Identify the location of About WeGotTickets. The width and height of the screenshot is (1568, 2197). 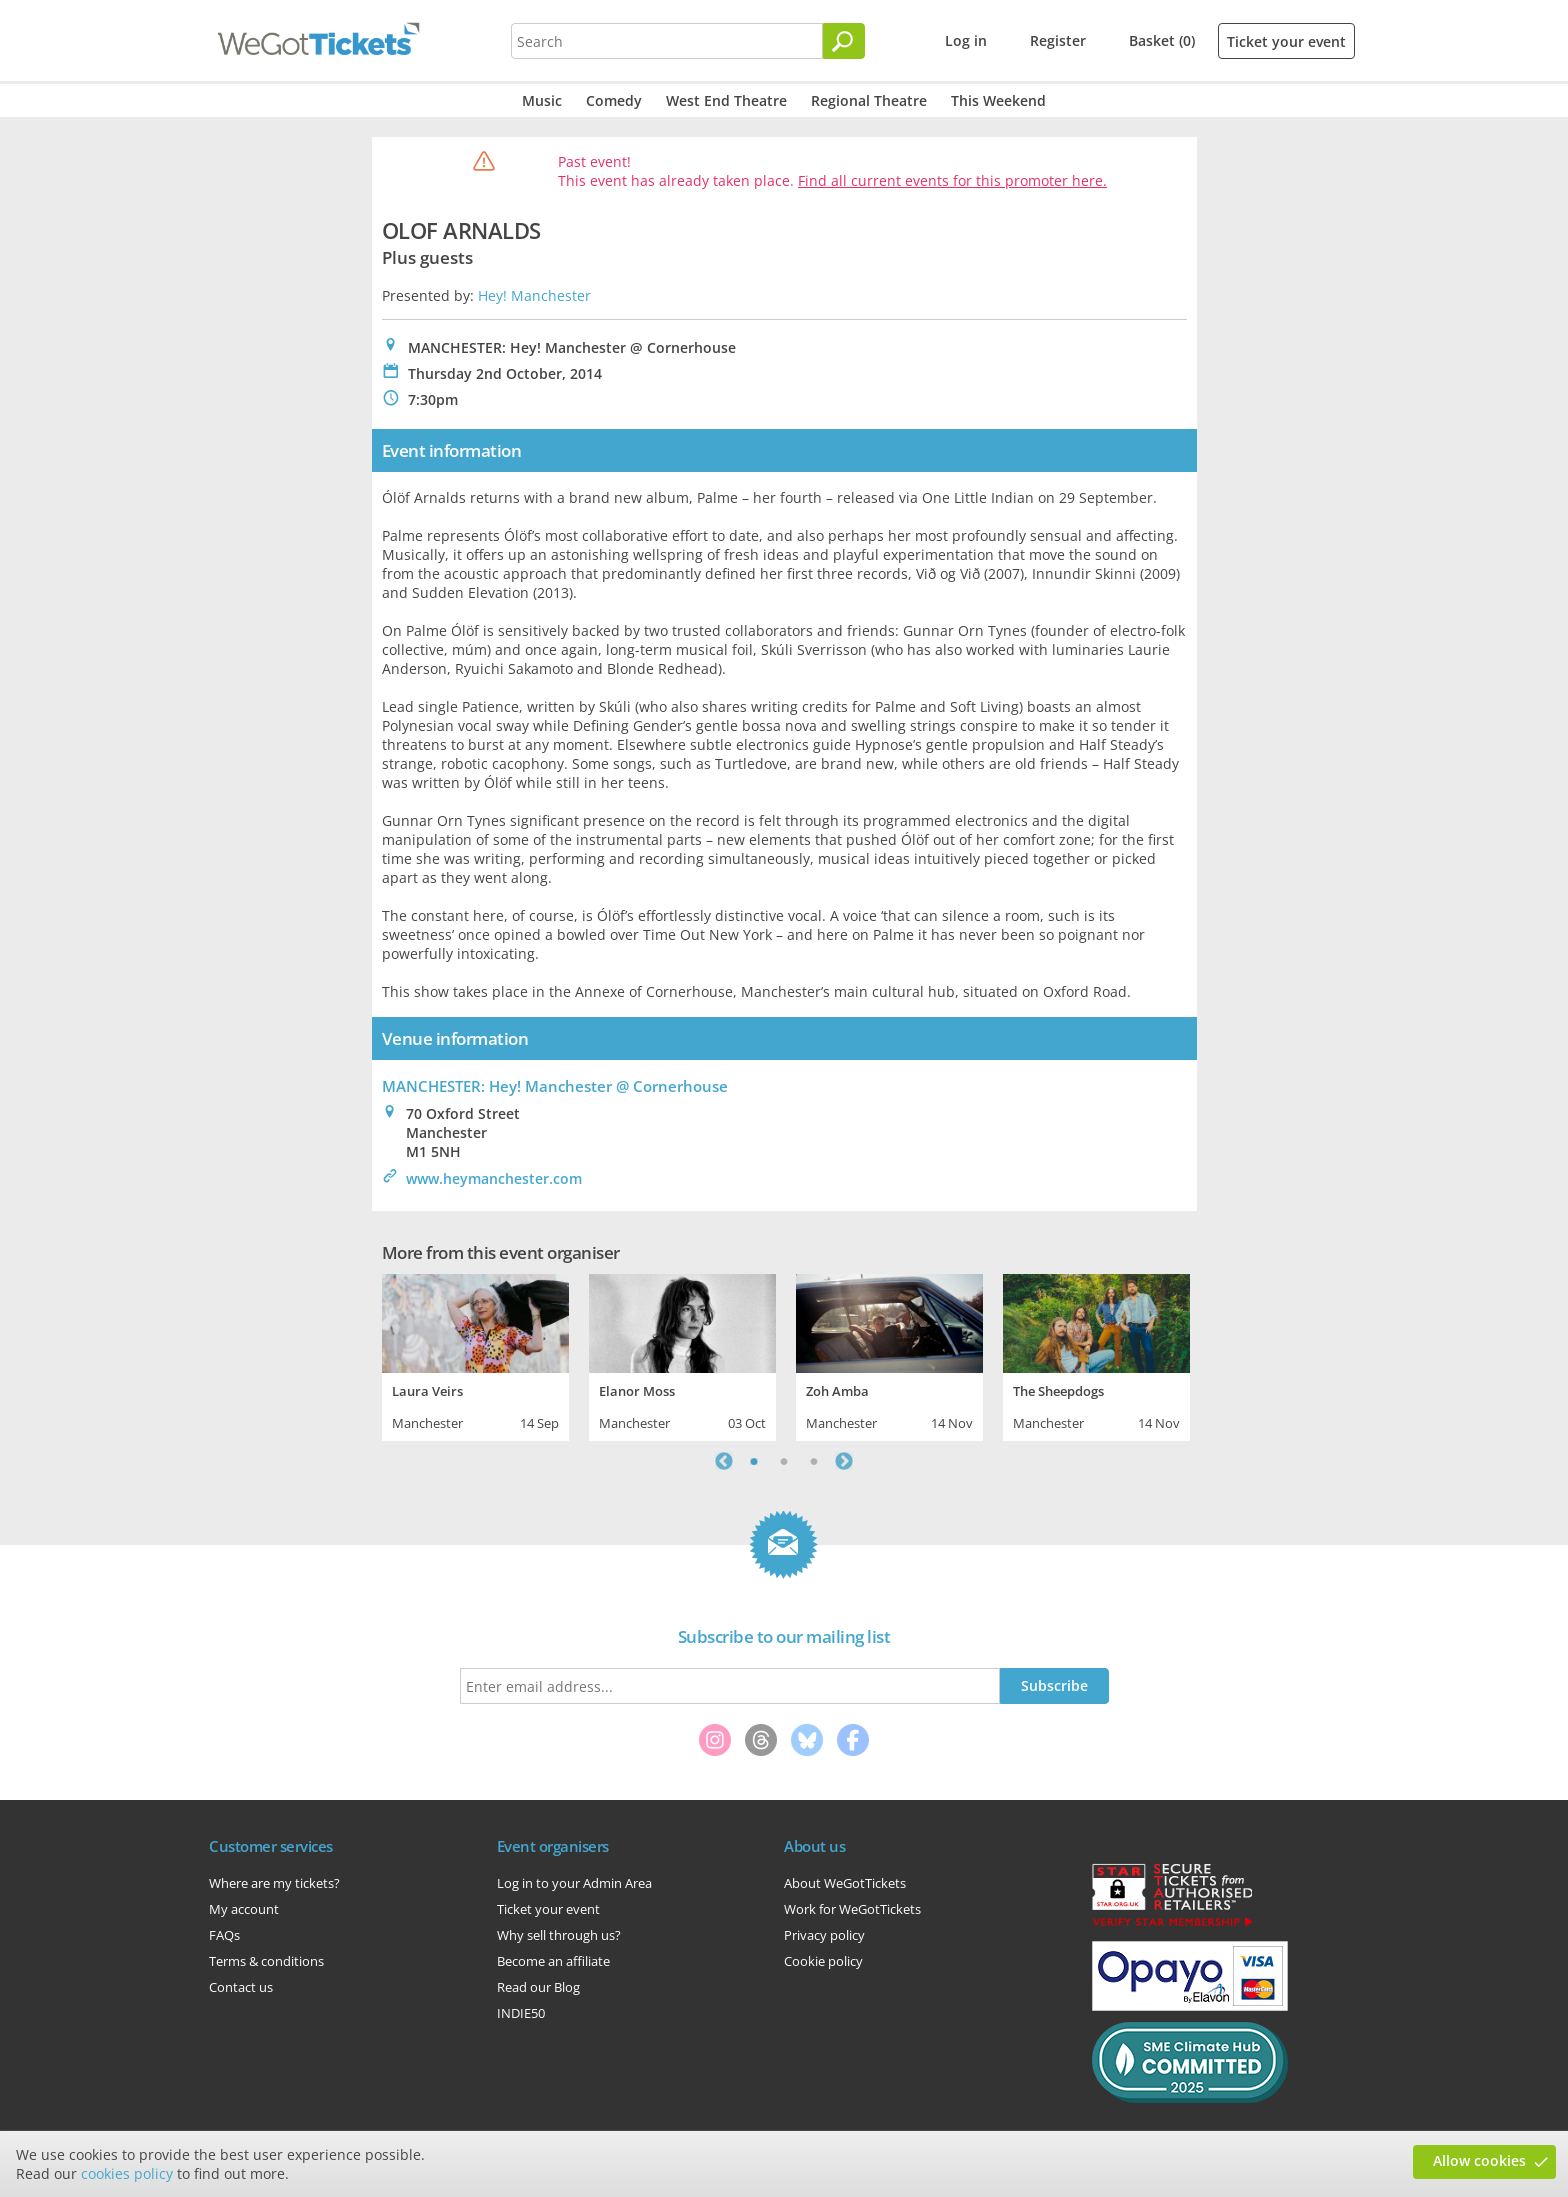
(845, 1883).